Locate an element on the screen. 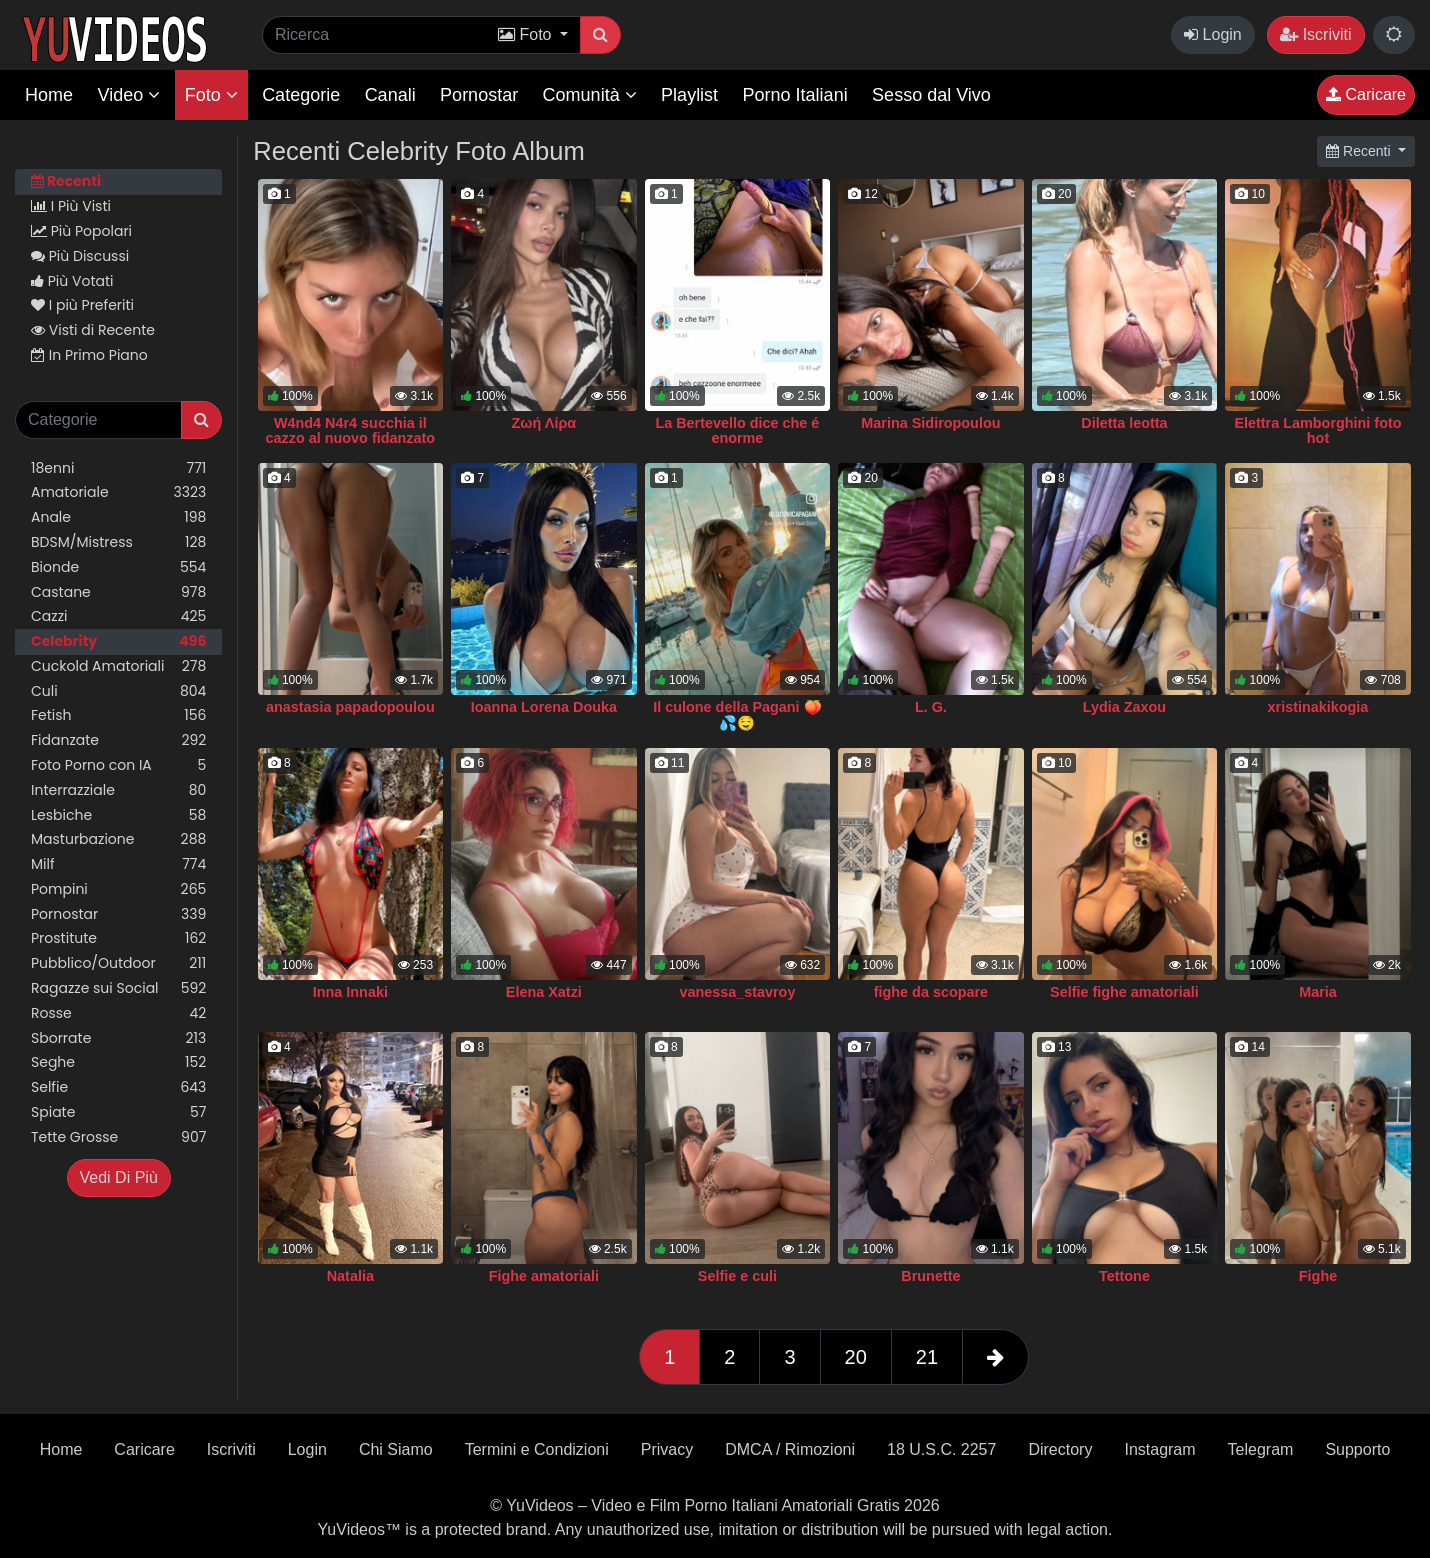 Image resolution: width=1430 pixels, height=1558 pixels. Selfie fighe amatoriali is located at coordinates (1124, 992).